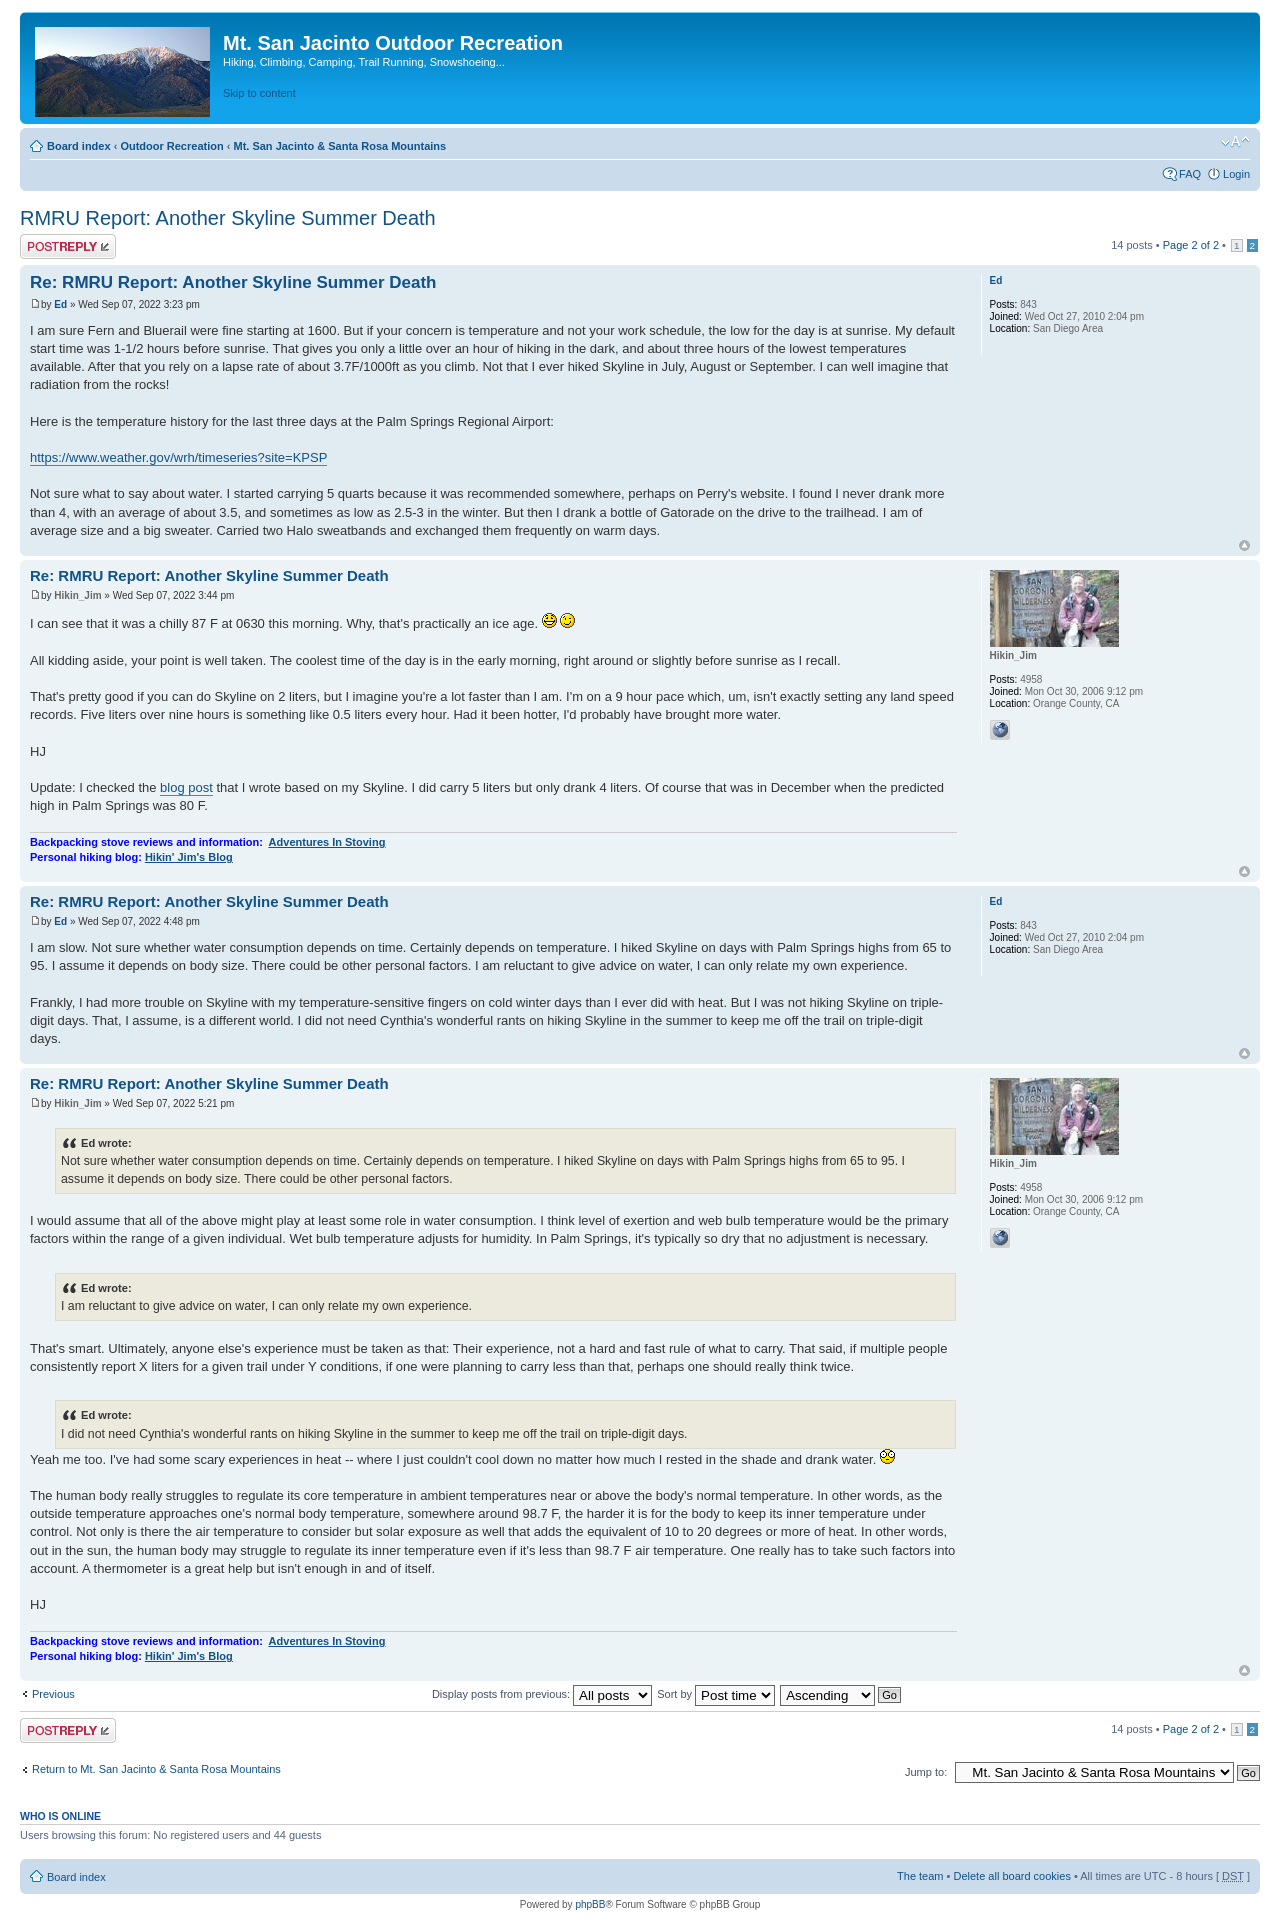 This screenshot has height=1927, width=1280. Describe the element at coordinates (542, 1694) in the screenshot. I see `Display posts from previous:` at that location.